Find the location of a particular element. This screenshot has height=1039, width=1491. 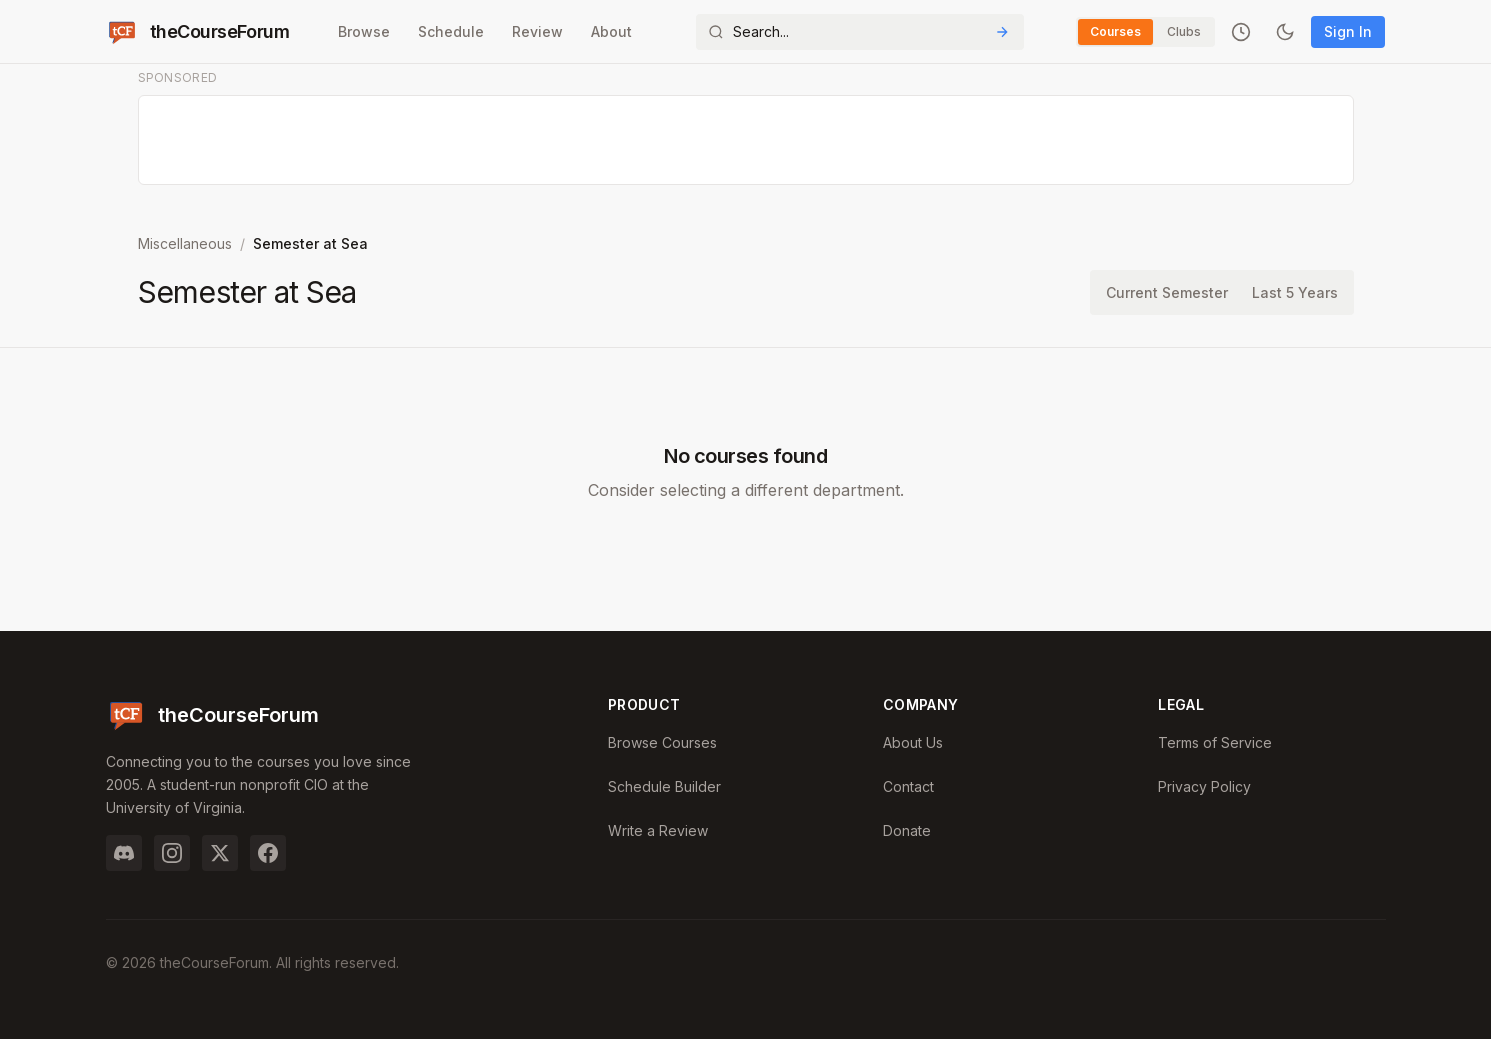

[Recently viewed] is located at coordinates (1241, 32).